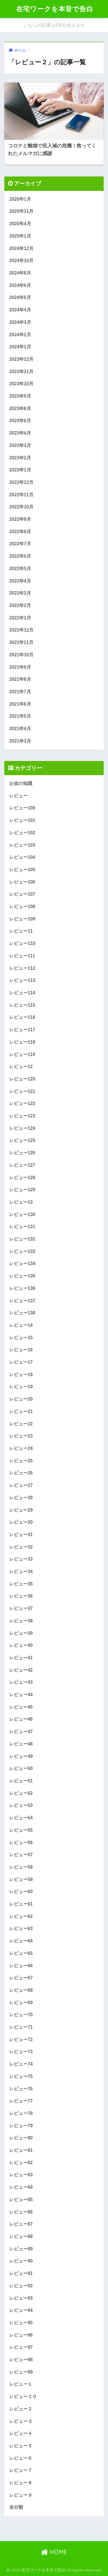 The image size is (108, 2576). Describe the element at coordinates (21, 2076) in the screenshot. I see `レビュー75` at that location.